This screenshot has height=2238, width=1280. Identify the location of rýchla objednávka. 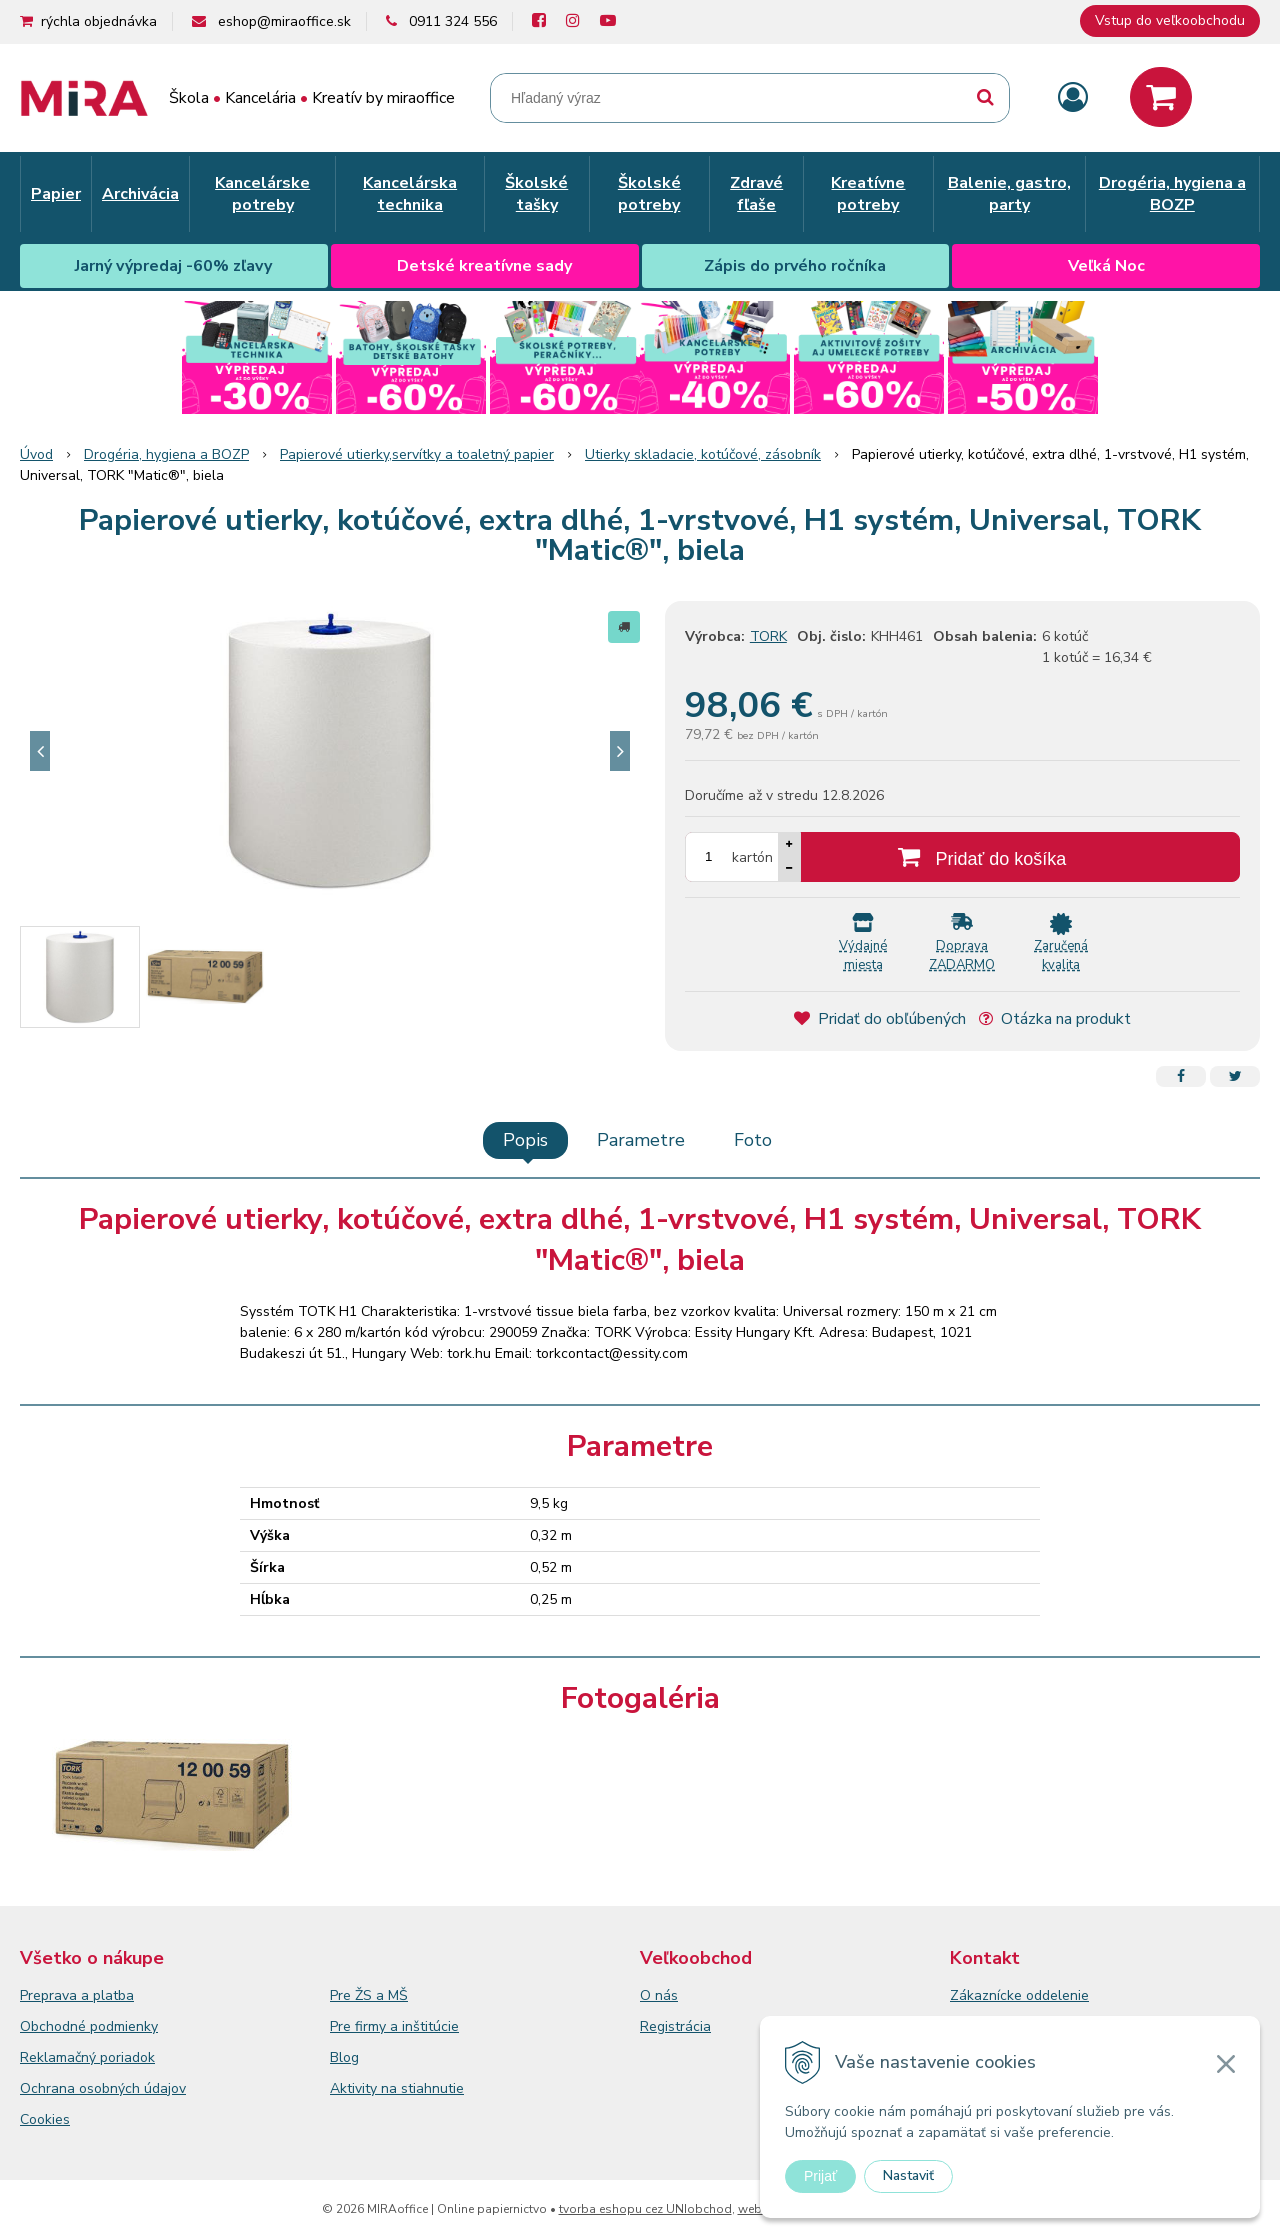
(99, 21).